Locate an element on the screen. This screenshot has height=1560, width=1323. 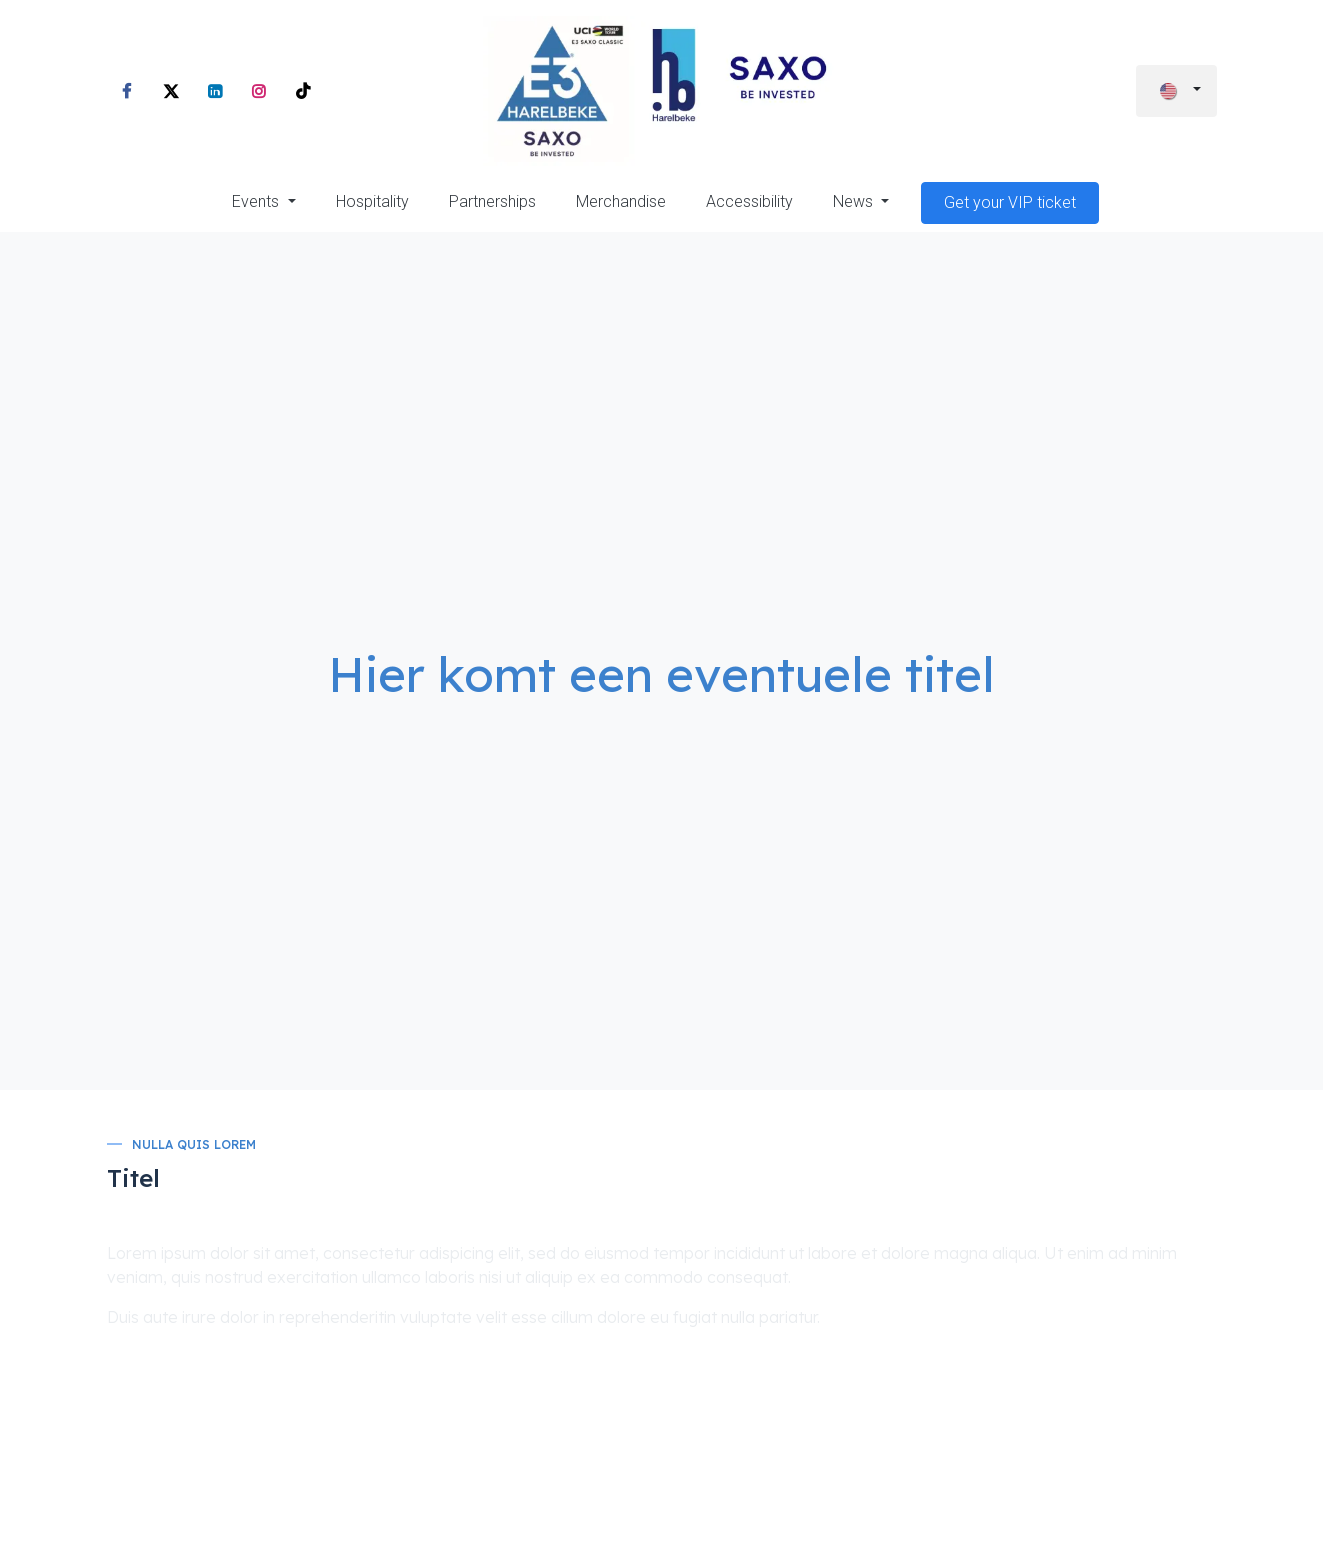
[TikTok] is located at coordinates (303, 91).